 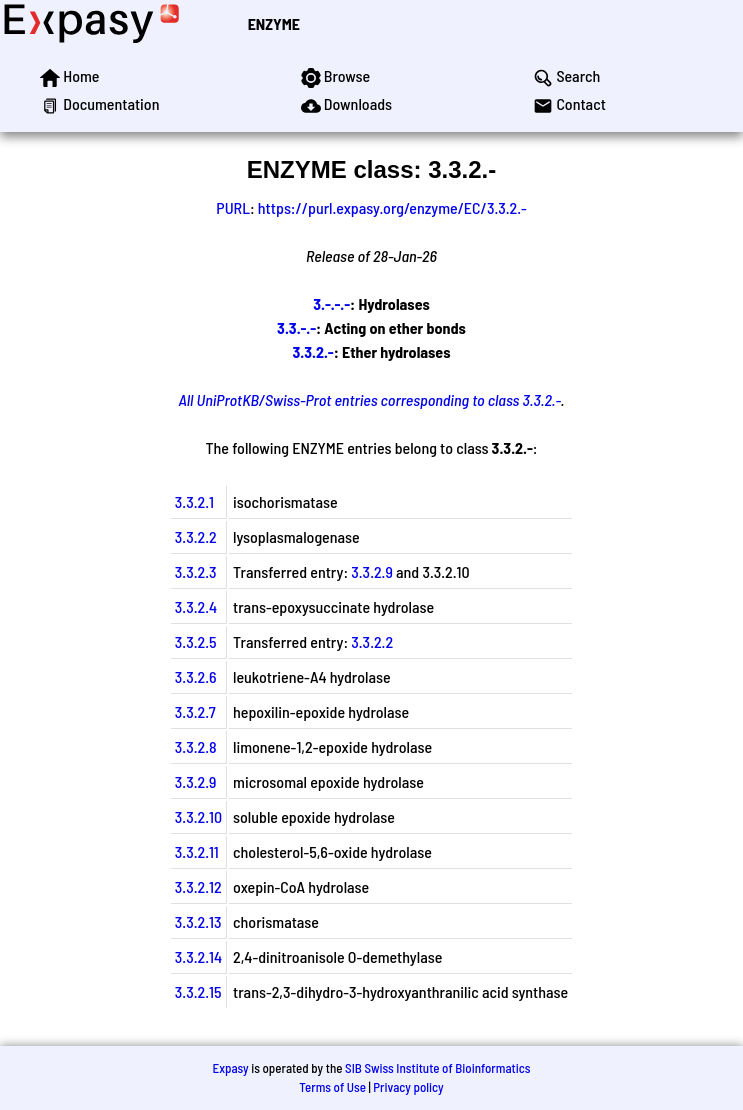 I want to click on 3.3.-.-, so click(x=296, y=327).